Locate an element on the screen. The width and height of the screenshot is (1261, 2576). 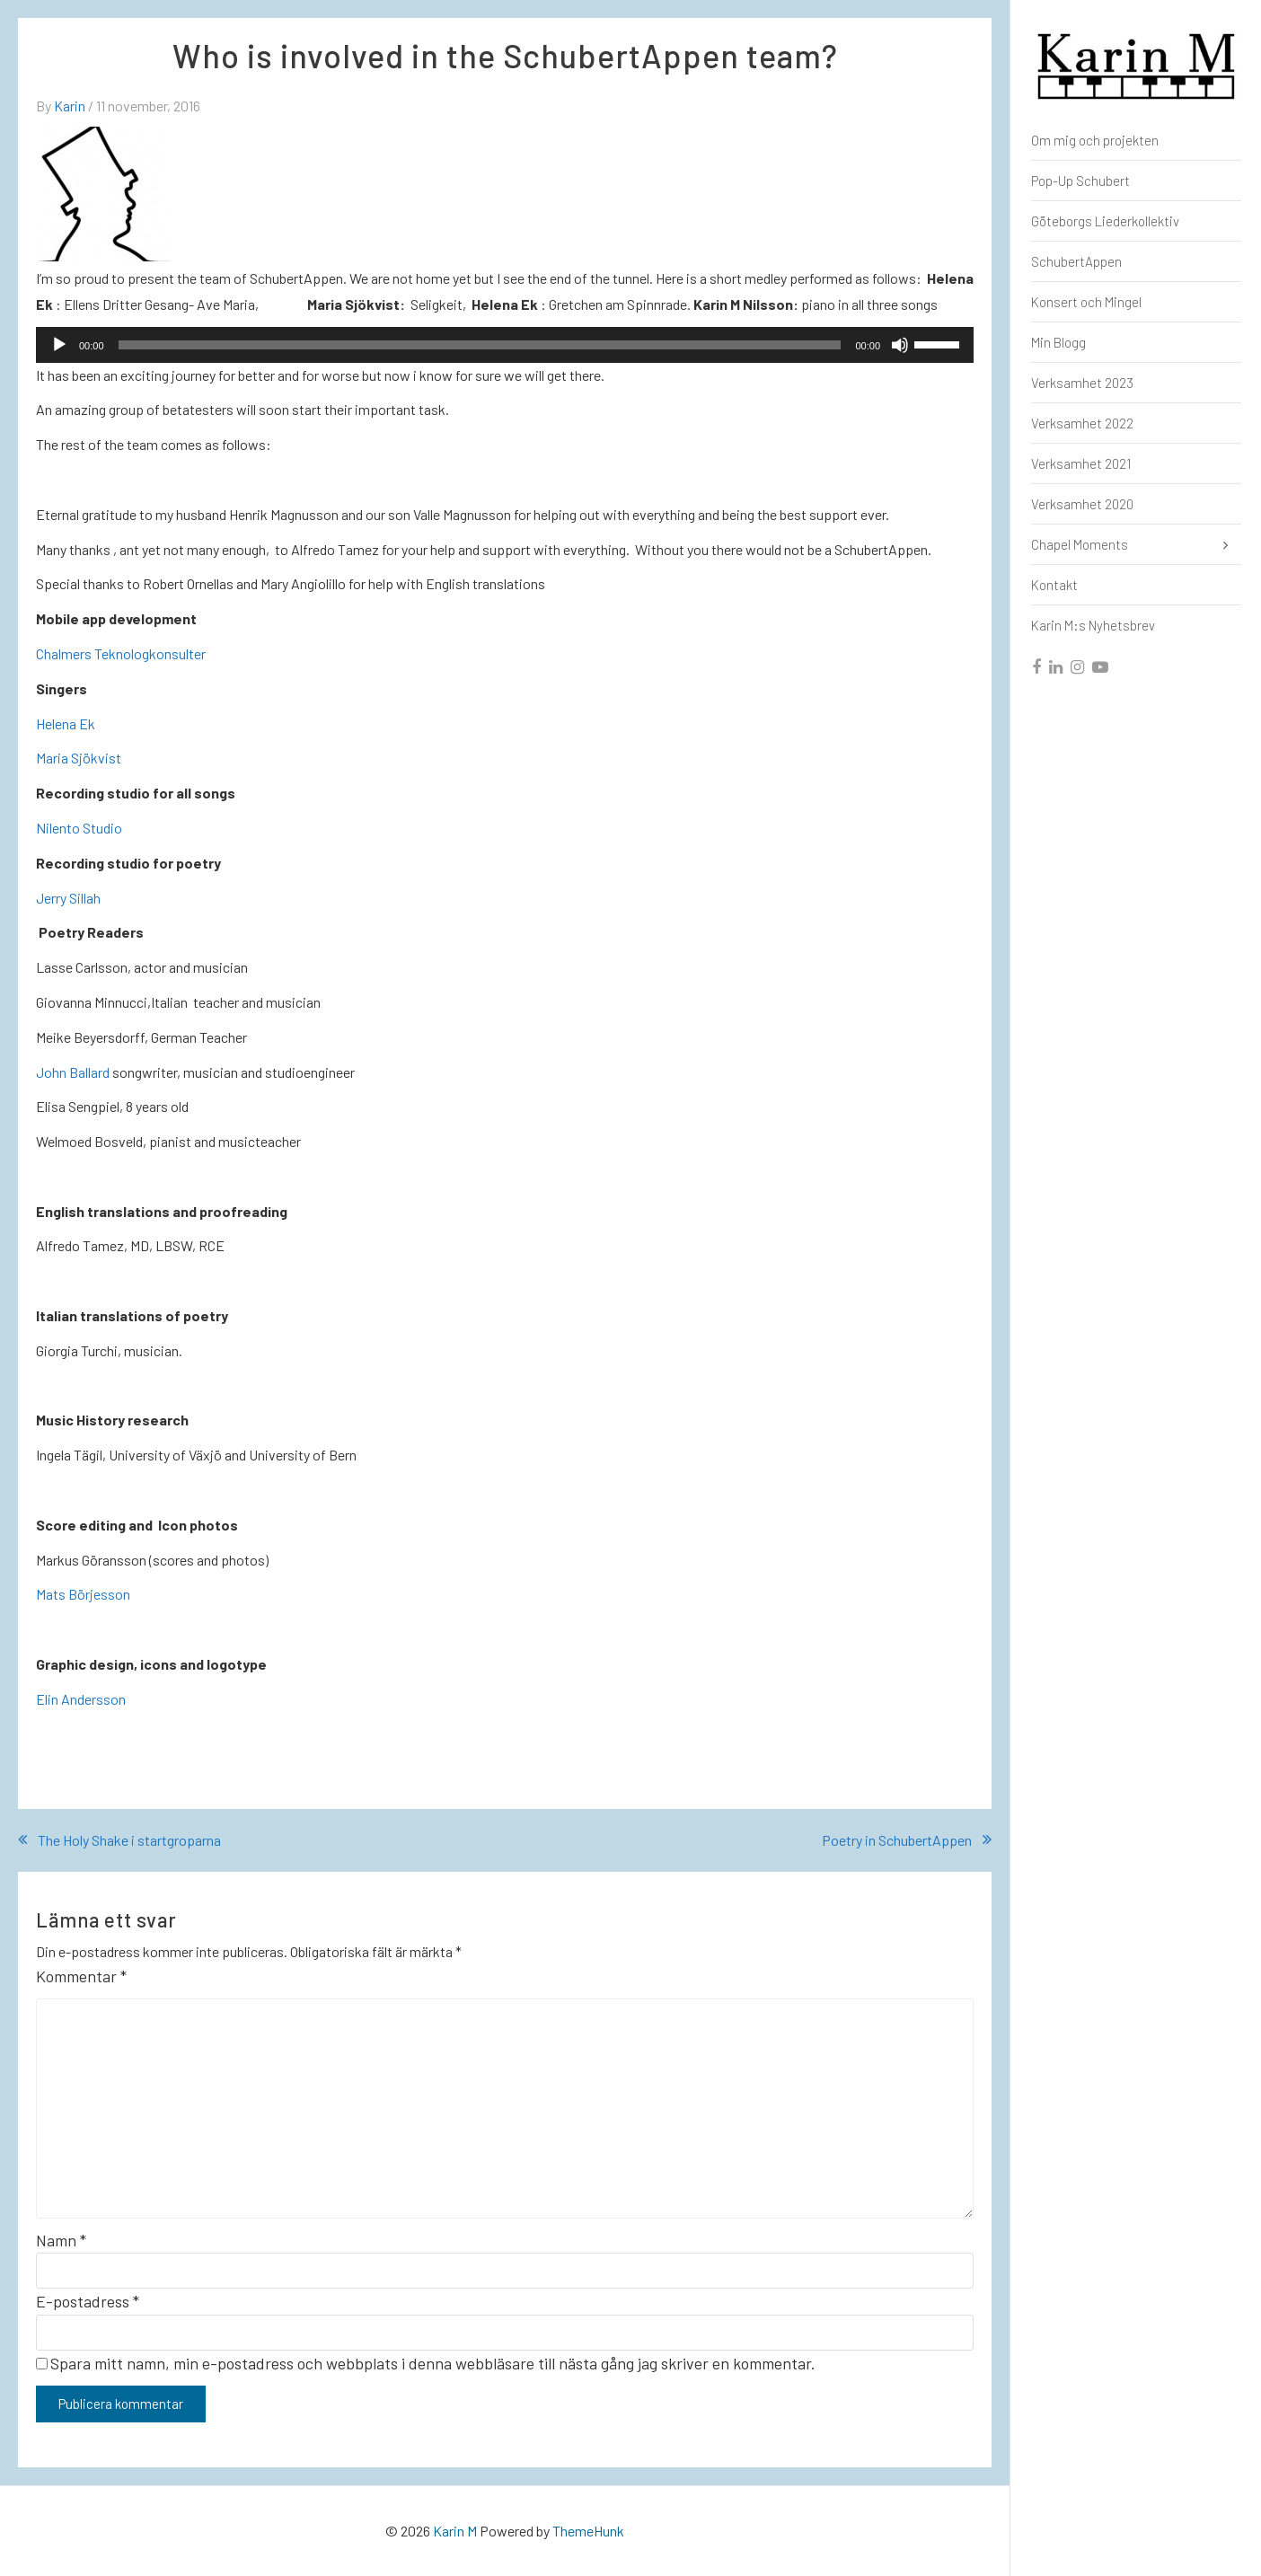
Elin Andersson is located at coordinates (81, 1698).